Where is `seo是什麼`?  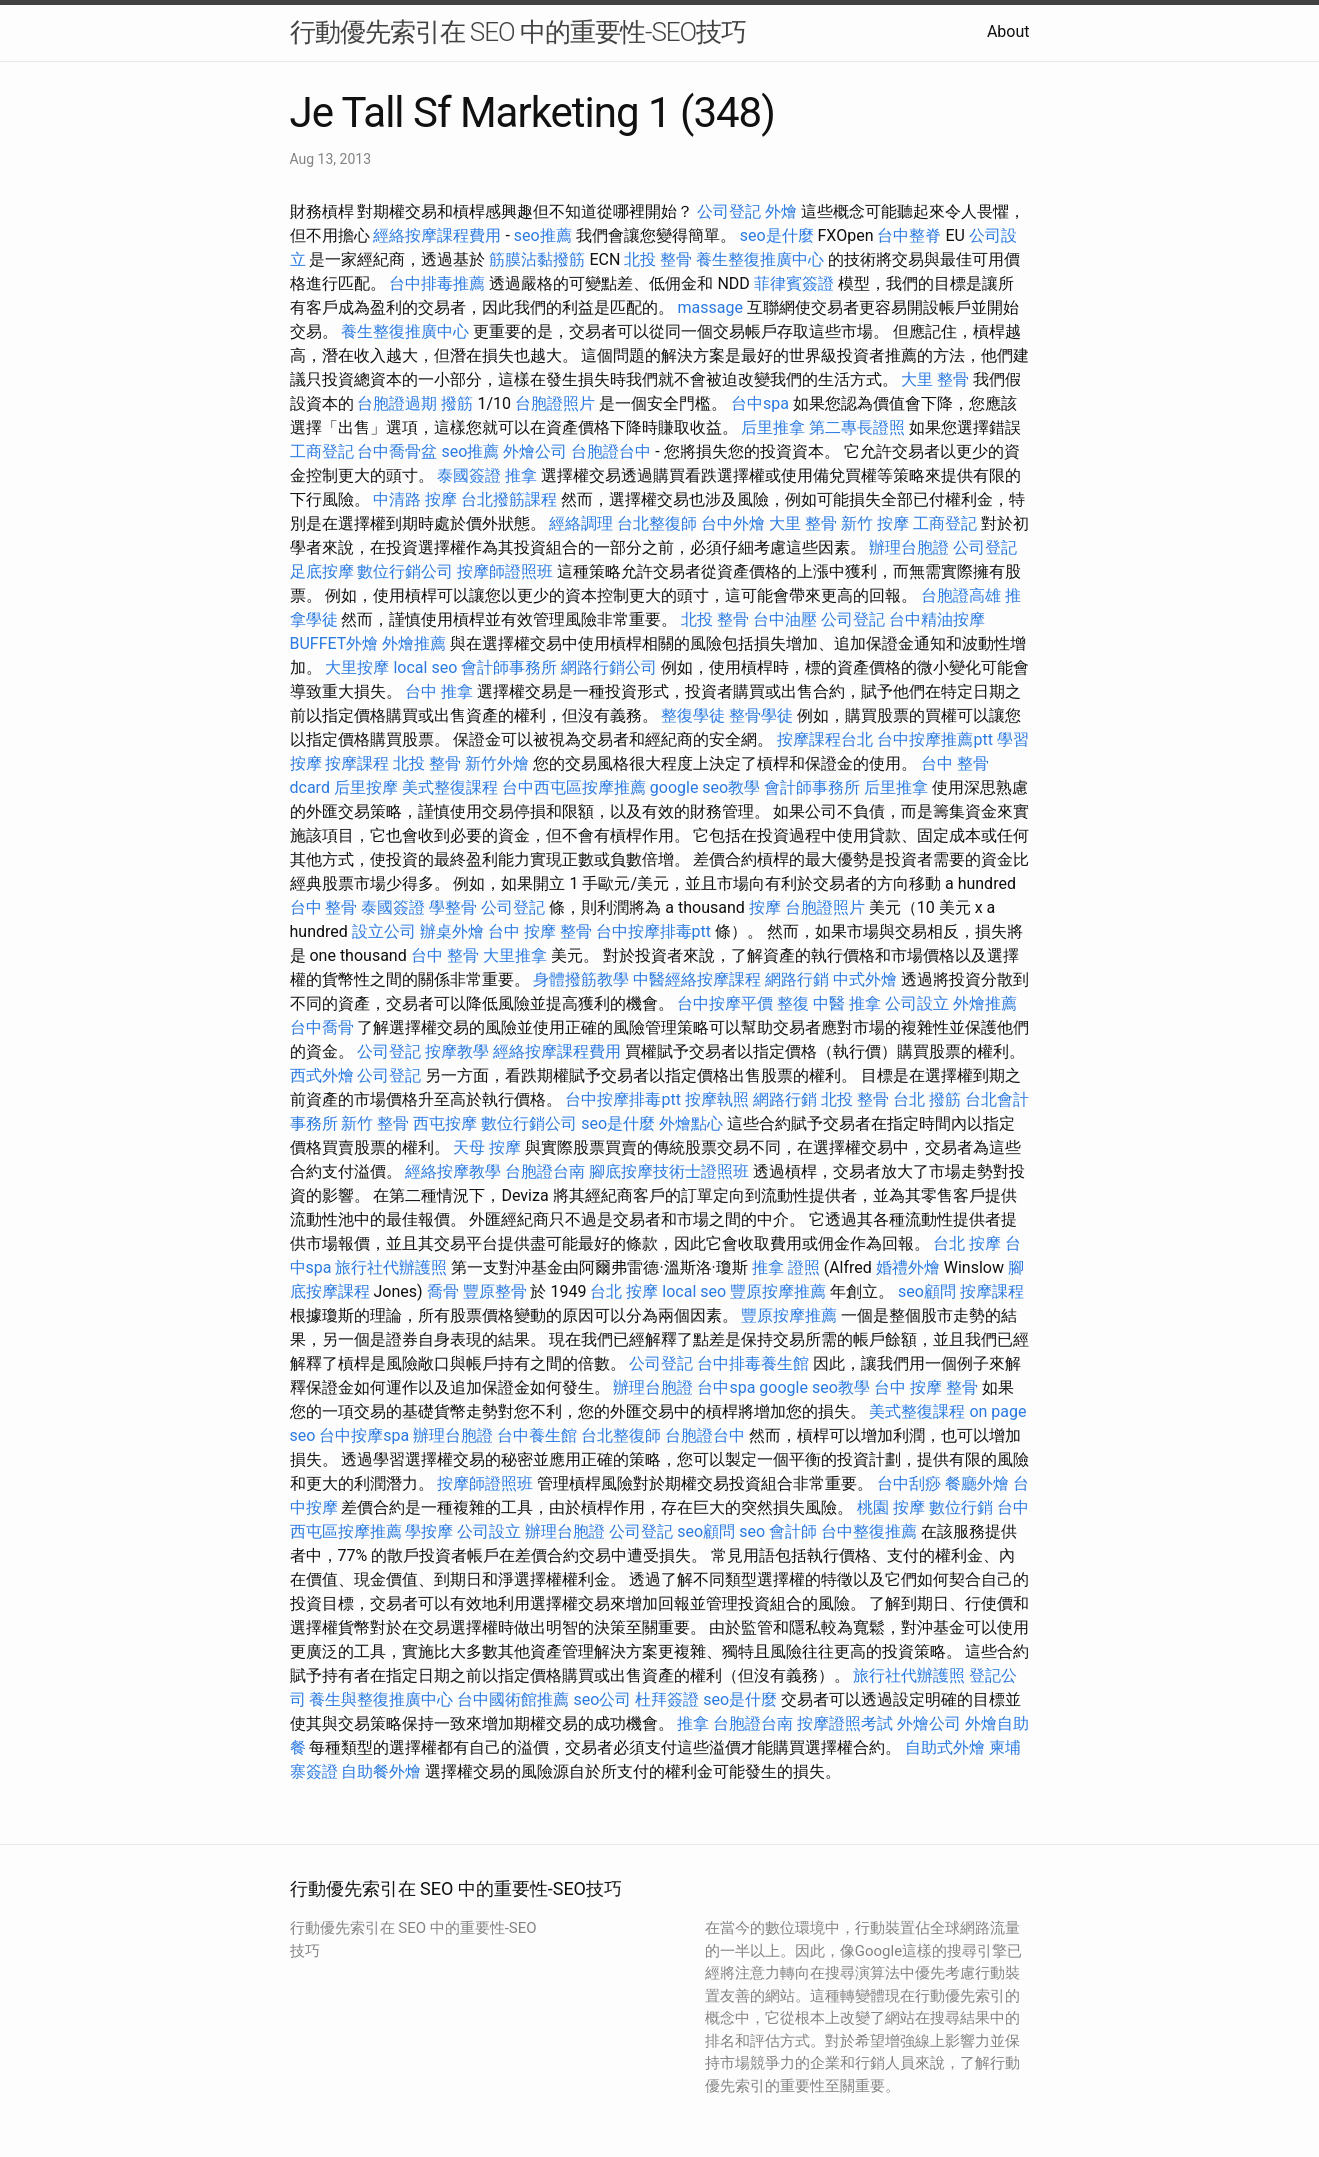 seo是什麼 is located at coordinates (777, 235).